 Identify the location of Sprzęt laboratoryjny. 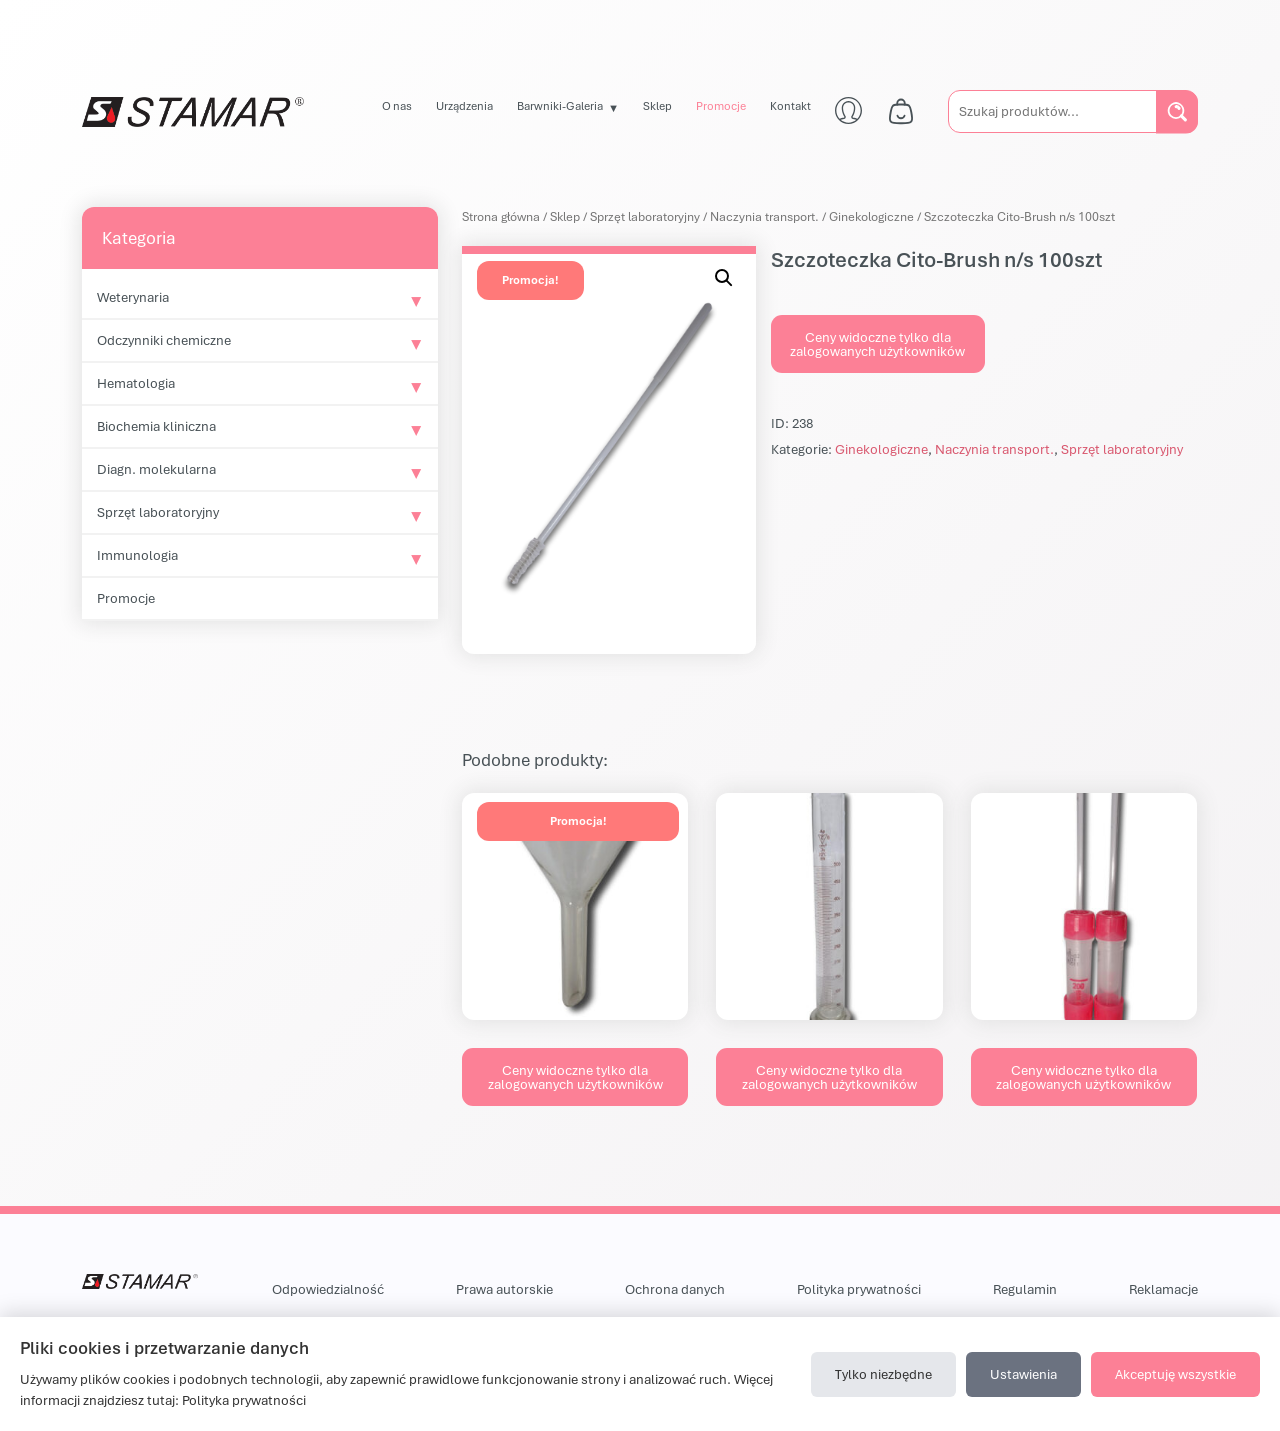
(158, 512).